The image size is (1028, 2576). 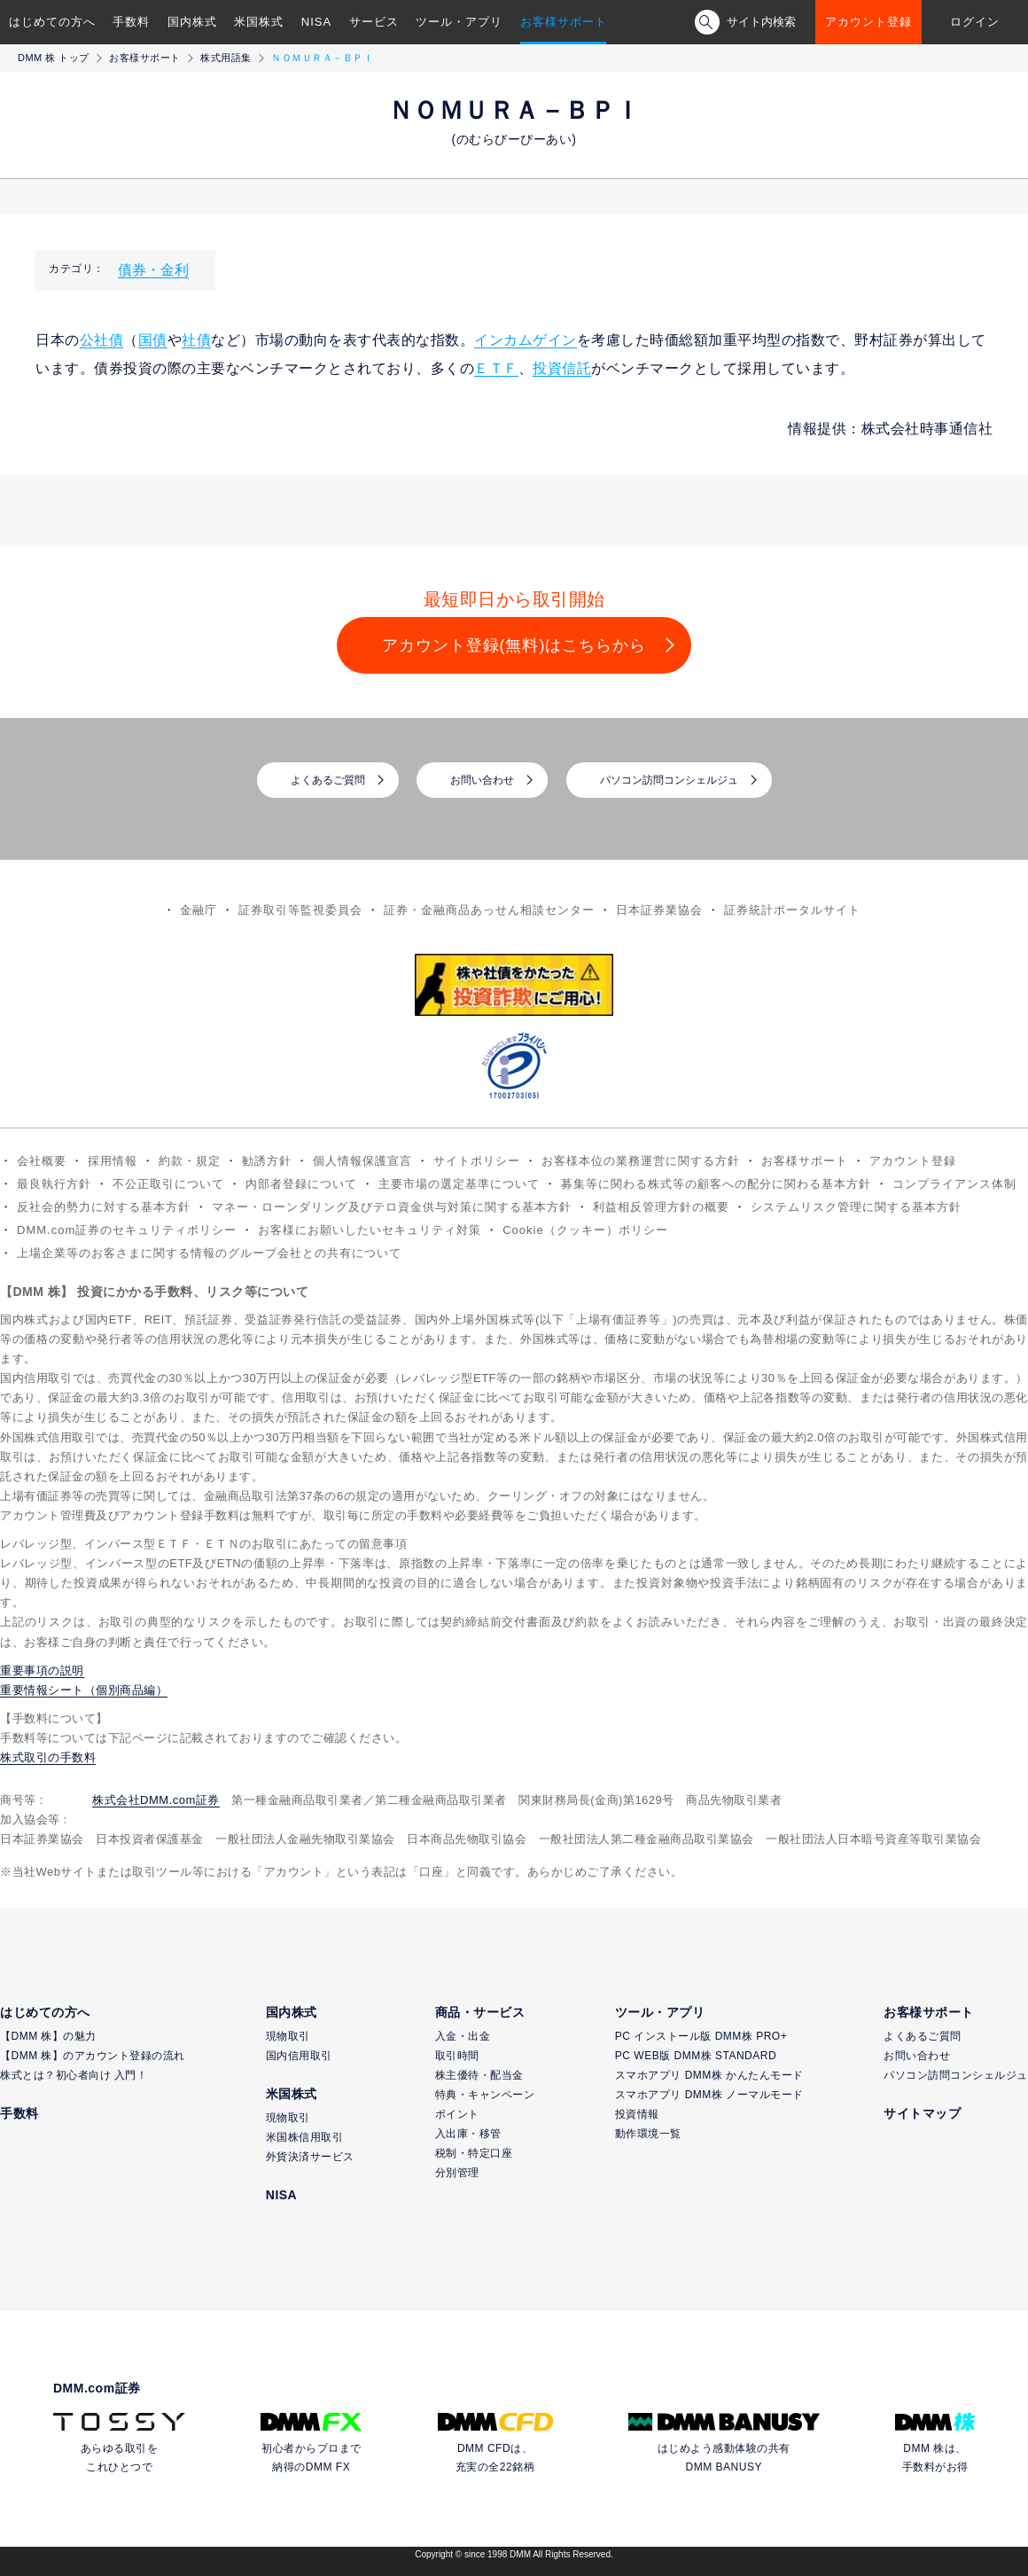 I want to click on 不公正取引について, so click(x=168, y=1183).